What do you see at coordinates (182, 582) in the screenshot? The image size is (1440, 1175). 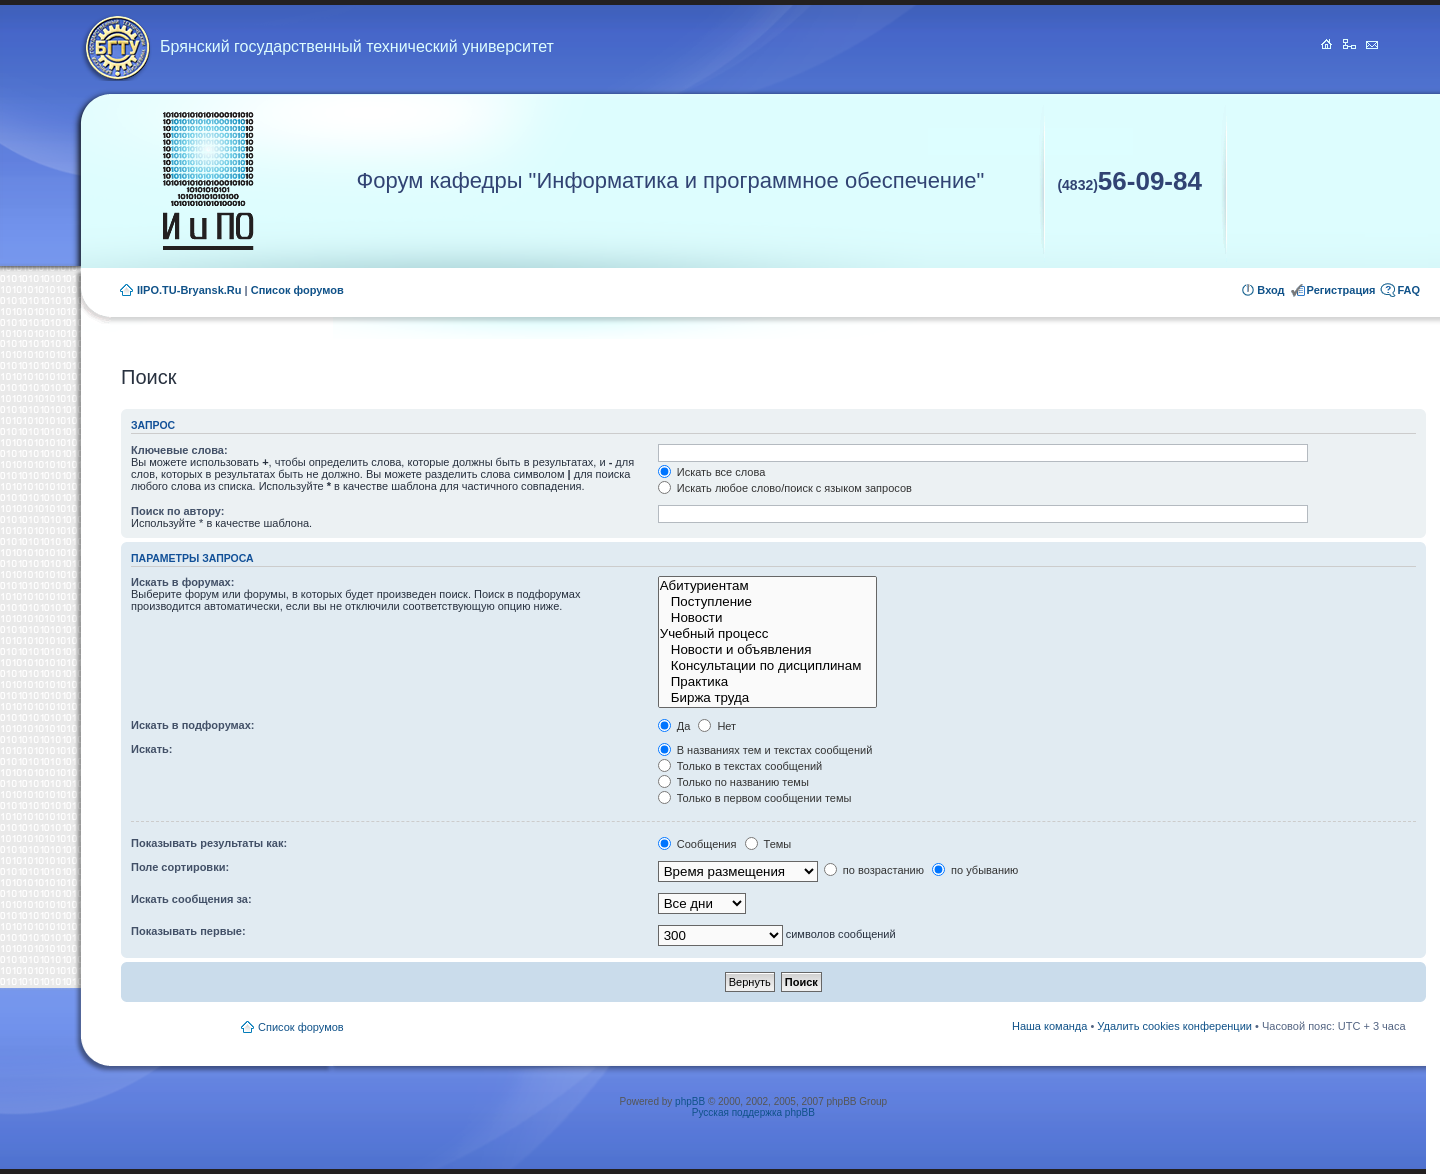 I see `Искать в форумах:` at bounding box center [182, 582].